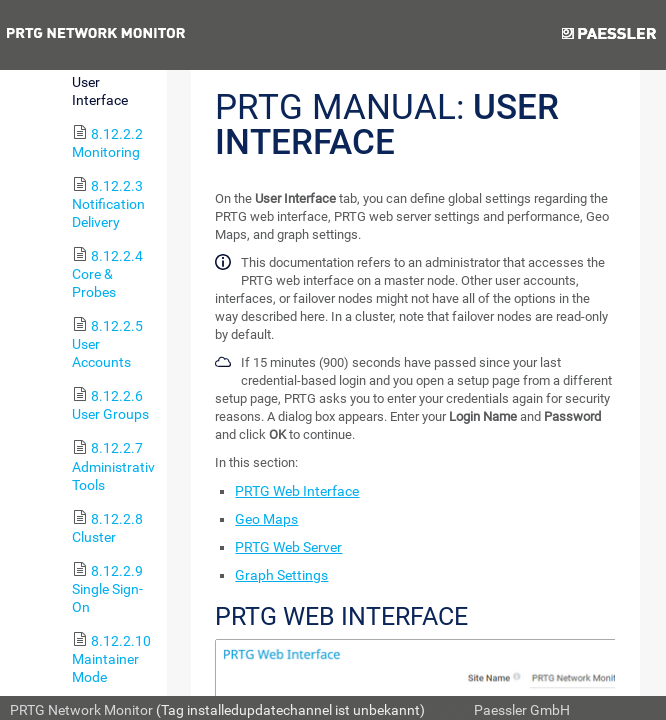 The width and height of the screenshot is (666, 720). What do you see at coordinates (522, 710) in the screenshot?
I see `Paessler GmbH` at bounding box center [522, 710].